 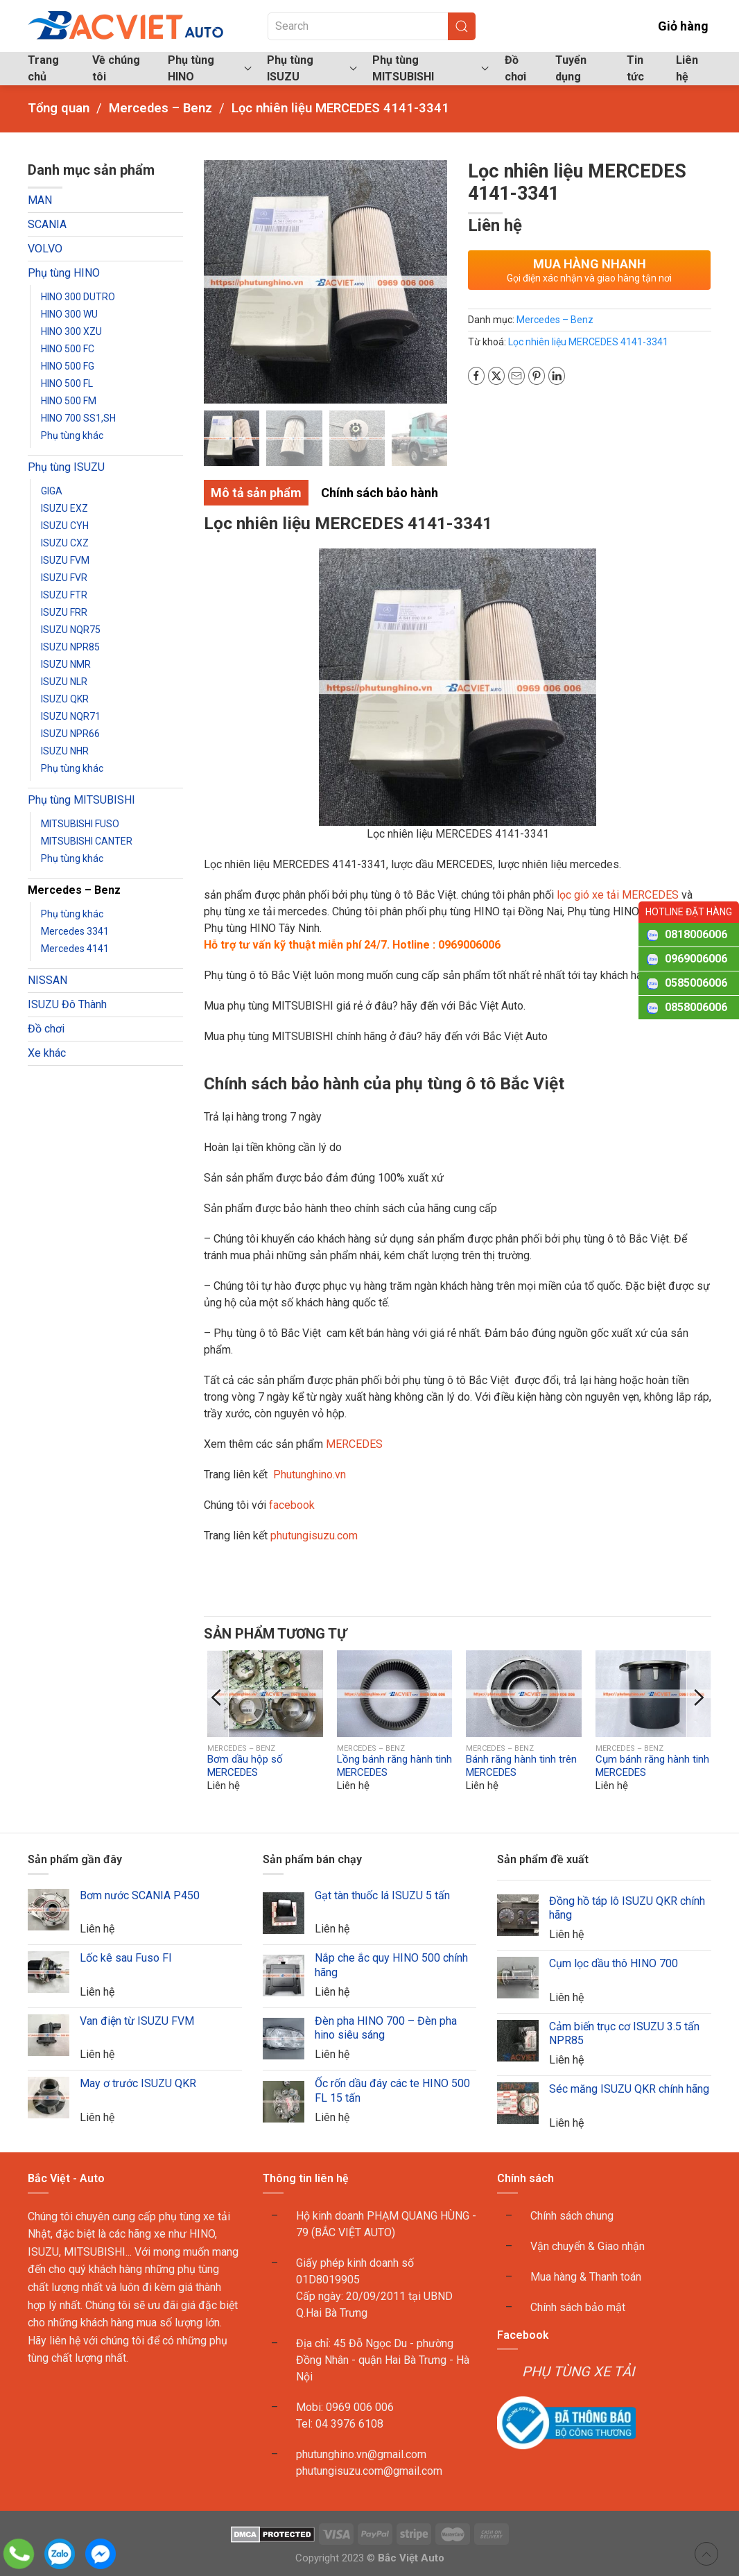 What do you see at coordinates (45, 248) in the screenshot?
I see `VOLVO` at bounding box center [45, 248].